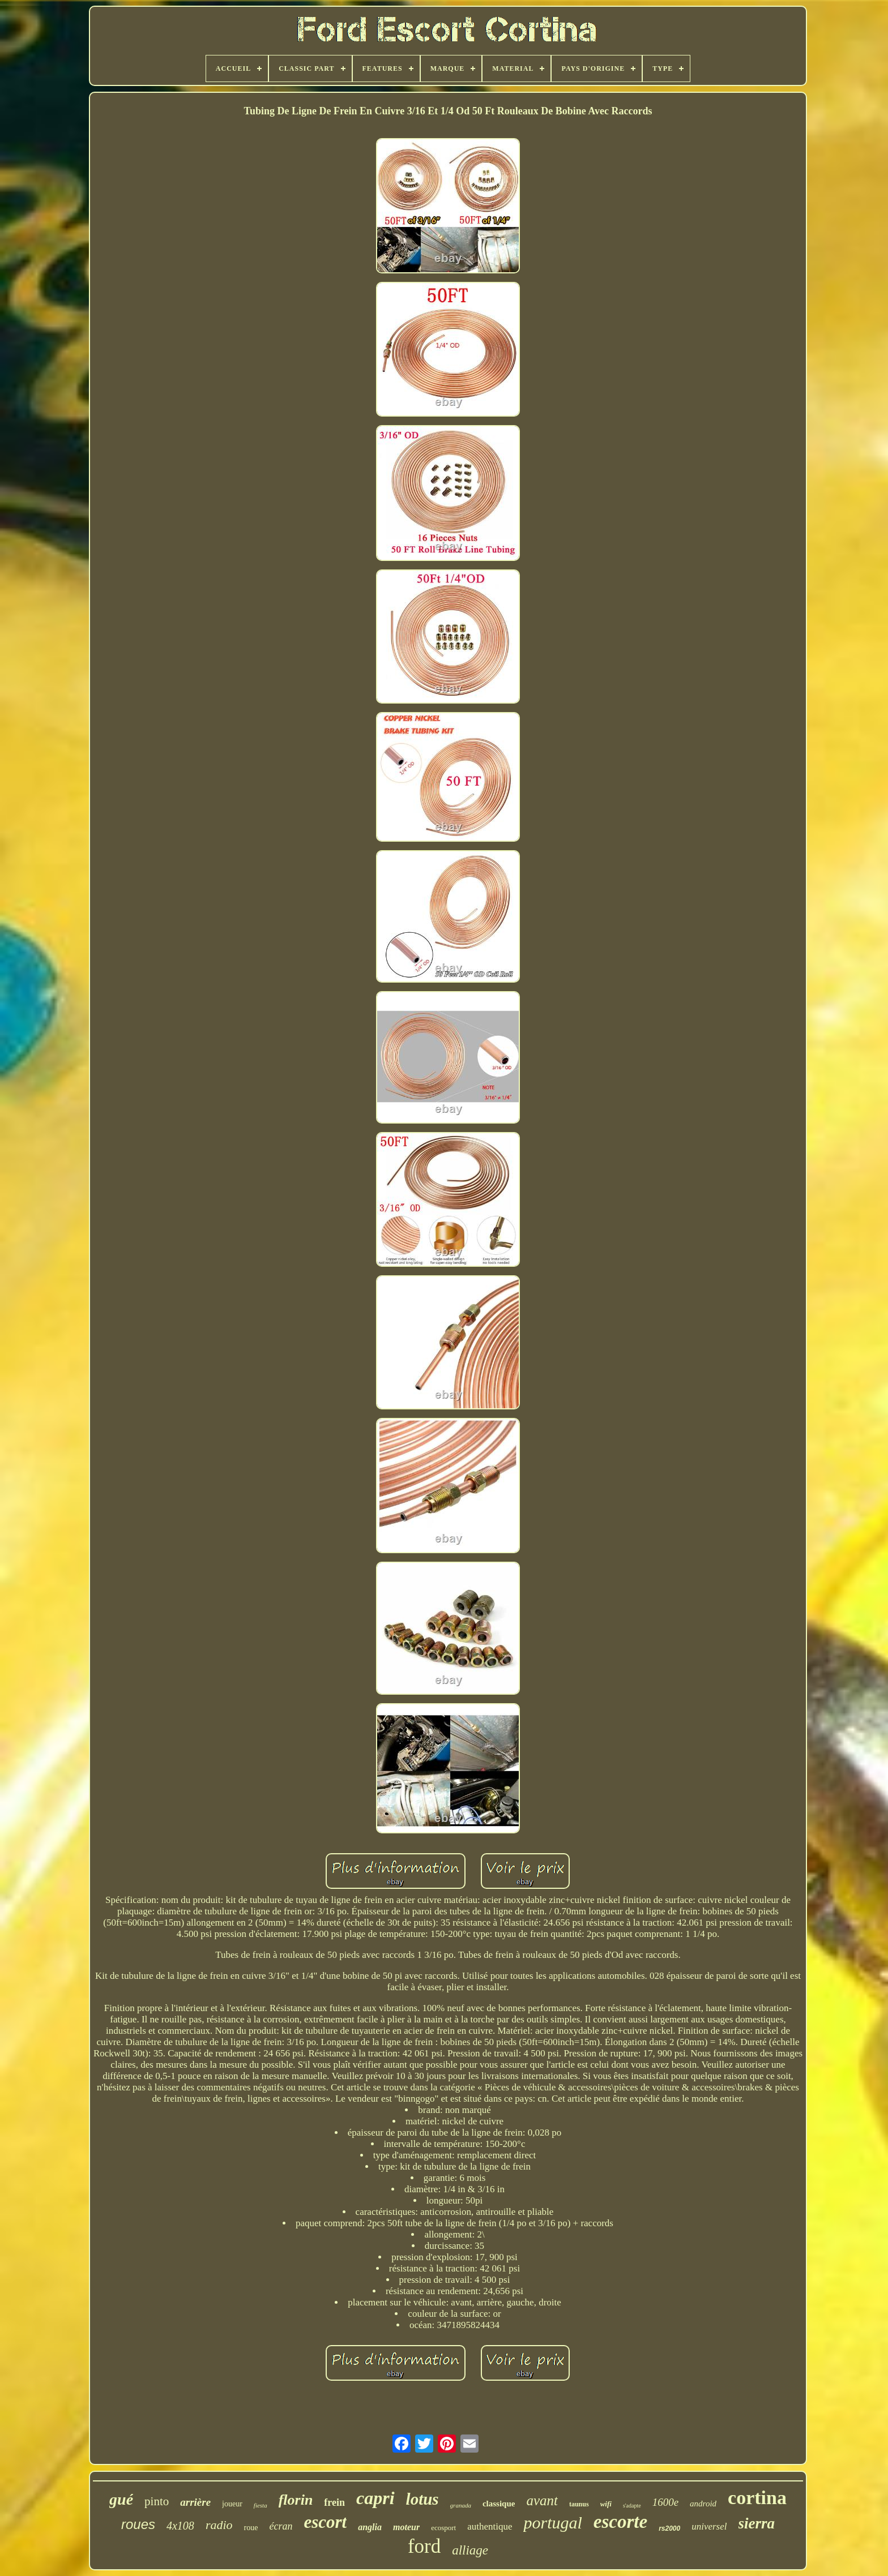  What do you see at coordinates (632, 2505) in the screenshot?
I see `s'adapte` at bounding box center [632, 2505].